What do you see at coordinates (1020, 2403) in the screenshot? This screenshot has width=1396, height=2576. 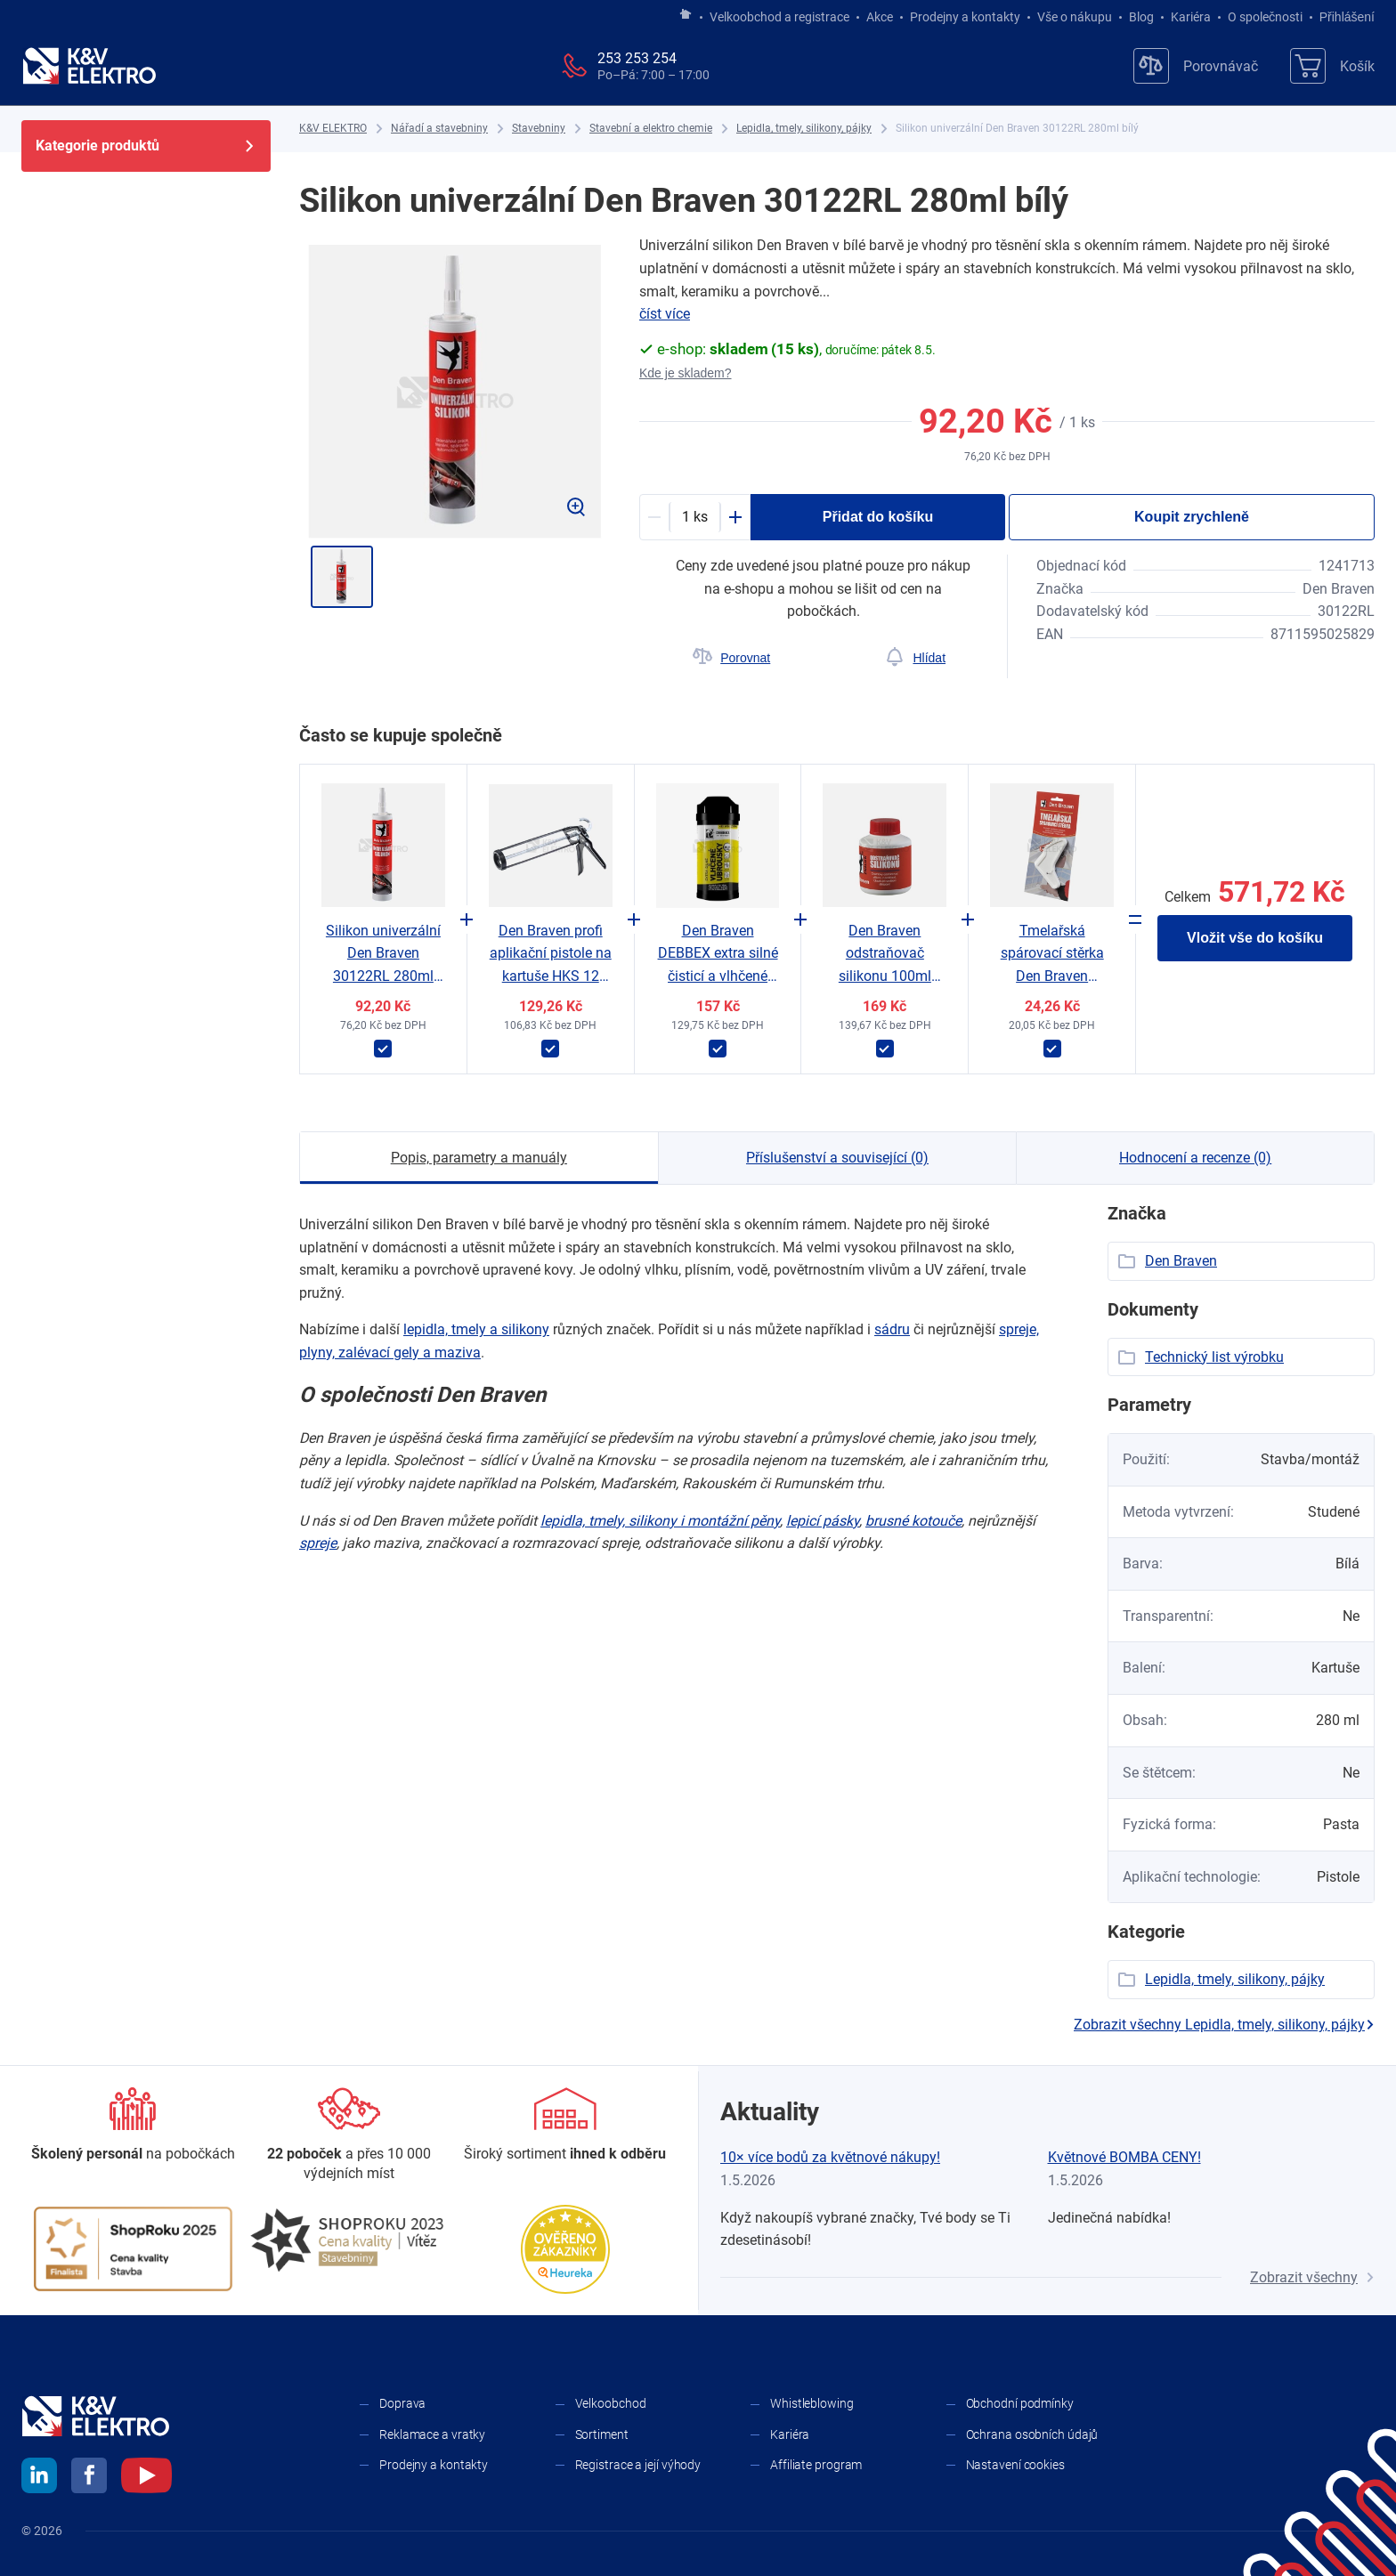 I see `Obchodní podmínky` at bounding box center [1020, 2403].